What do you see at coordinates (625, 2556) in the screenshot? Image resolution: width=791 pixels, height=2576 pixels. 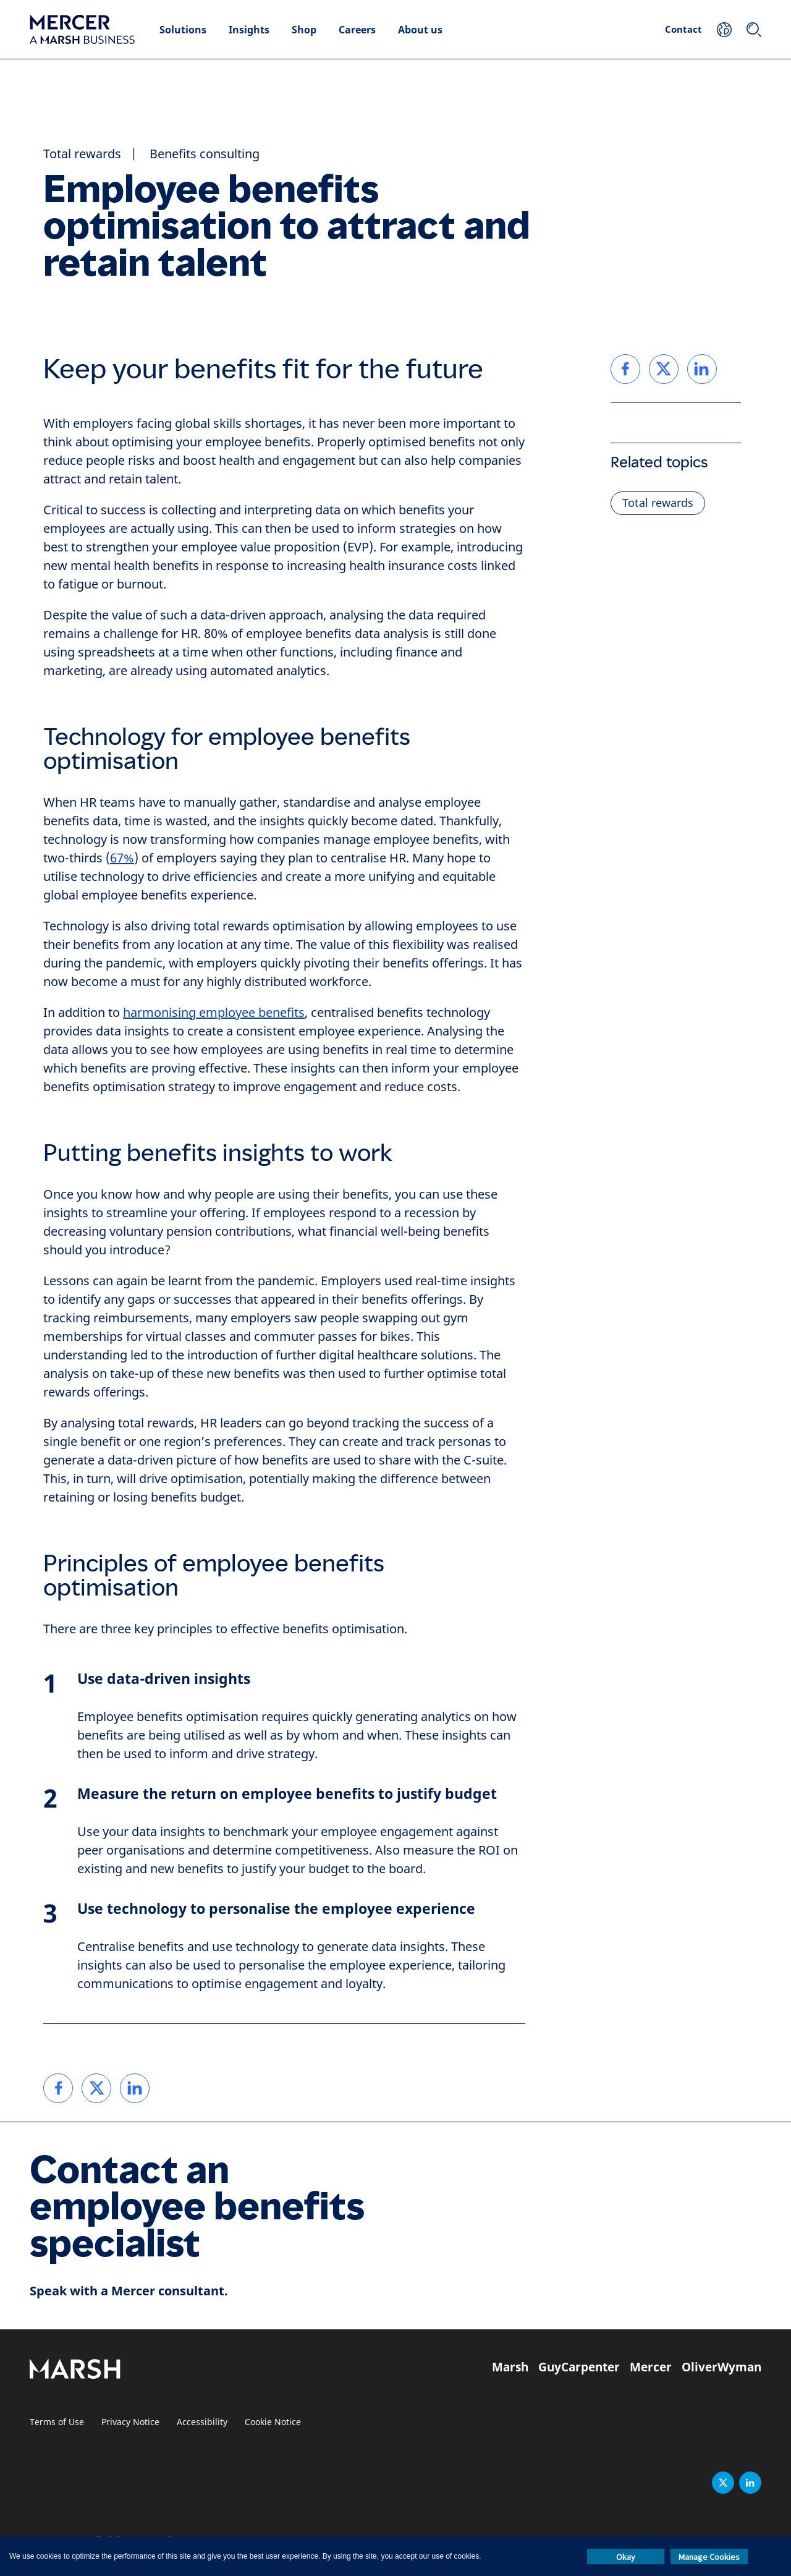 I see `Okay [button]` at bounding box center [625, 2556].